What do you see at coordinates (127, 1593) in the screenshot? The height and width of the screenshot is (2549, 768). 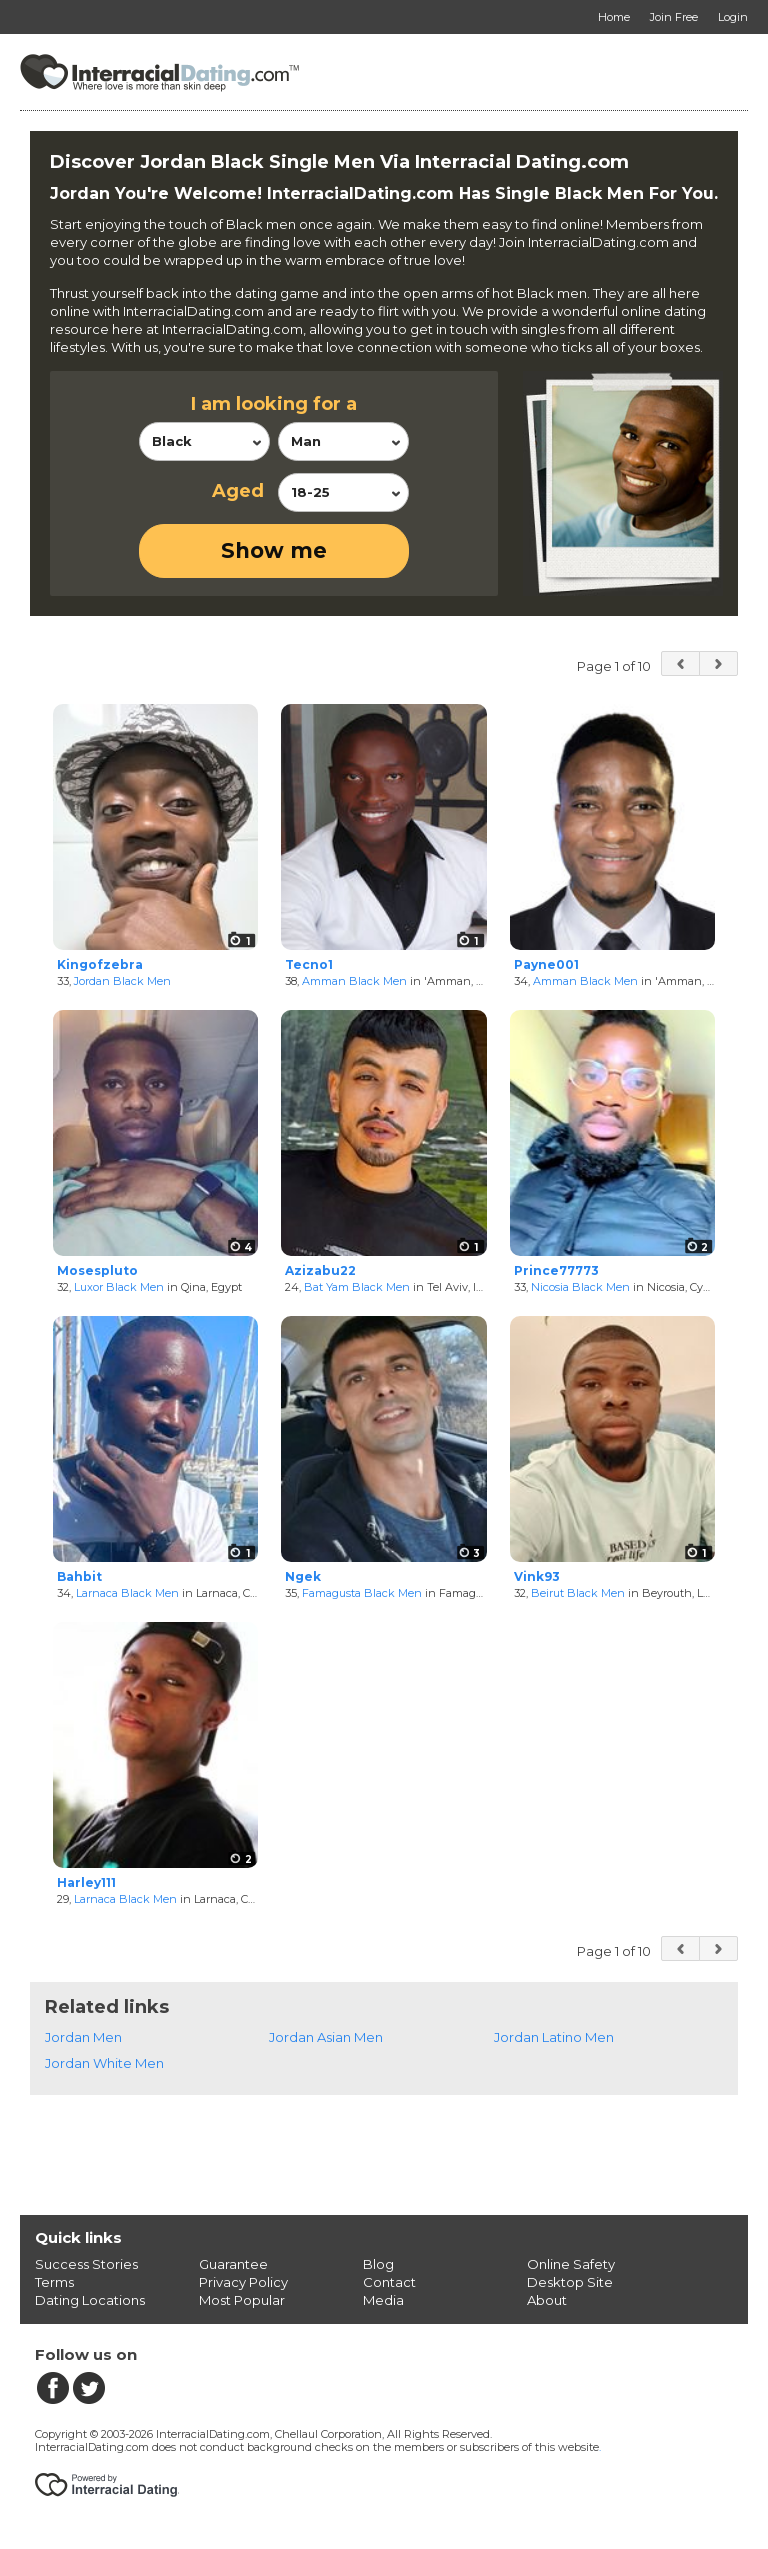 I see `Larnaca Black Men` at bounding box center [127, 1593].